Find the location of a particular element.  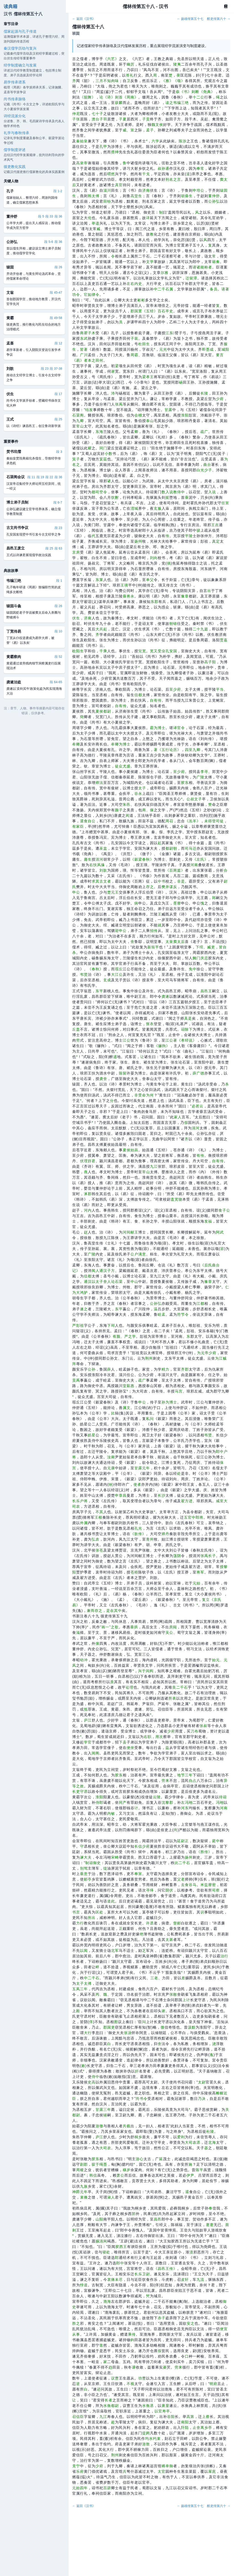

制诏御史 [button] is located at coordinates (93, 1863).